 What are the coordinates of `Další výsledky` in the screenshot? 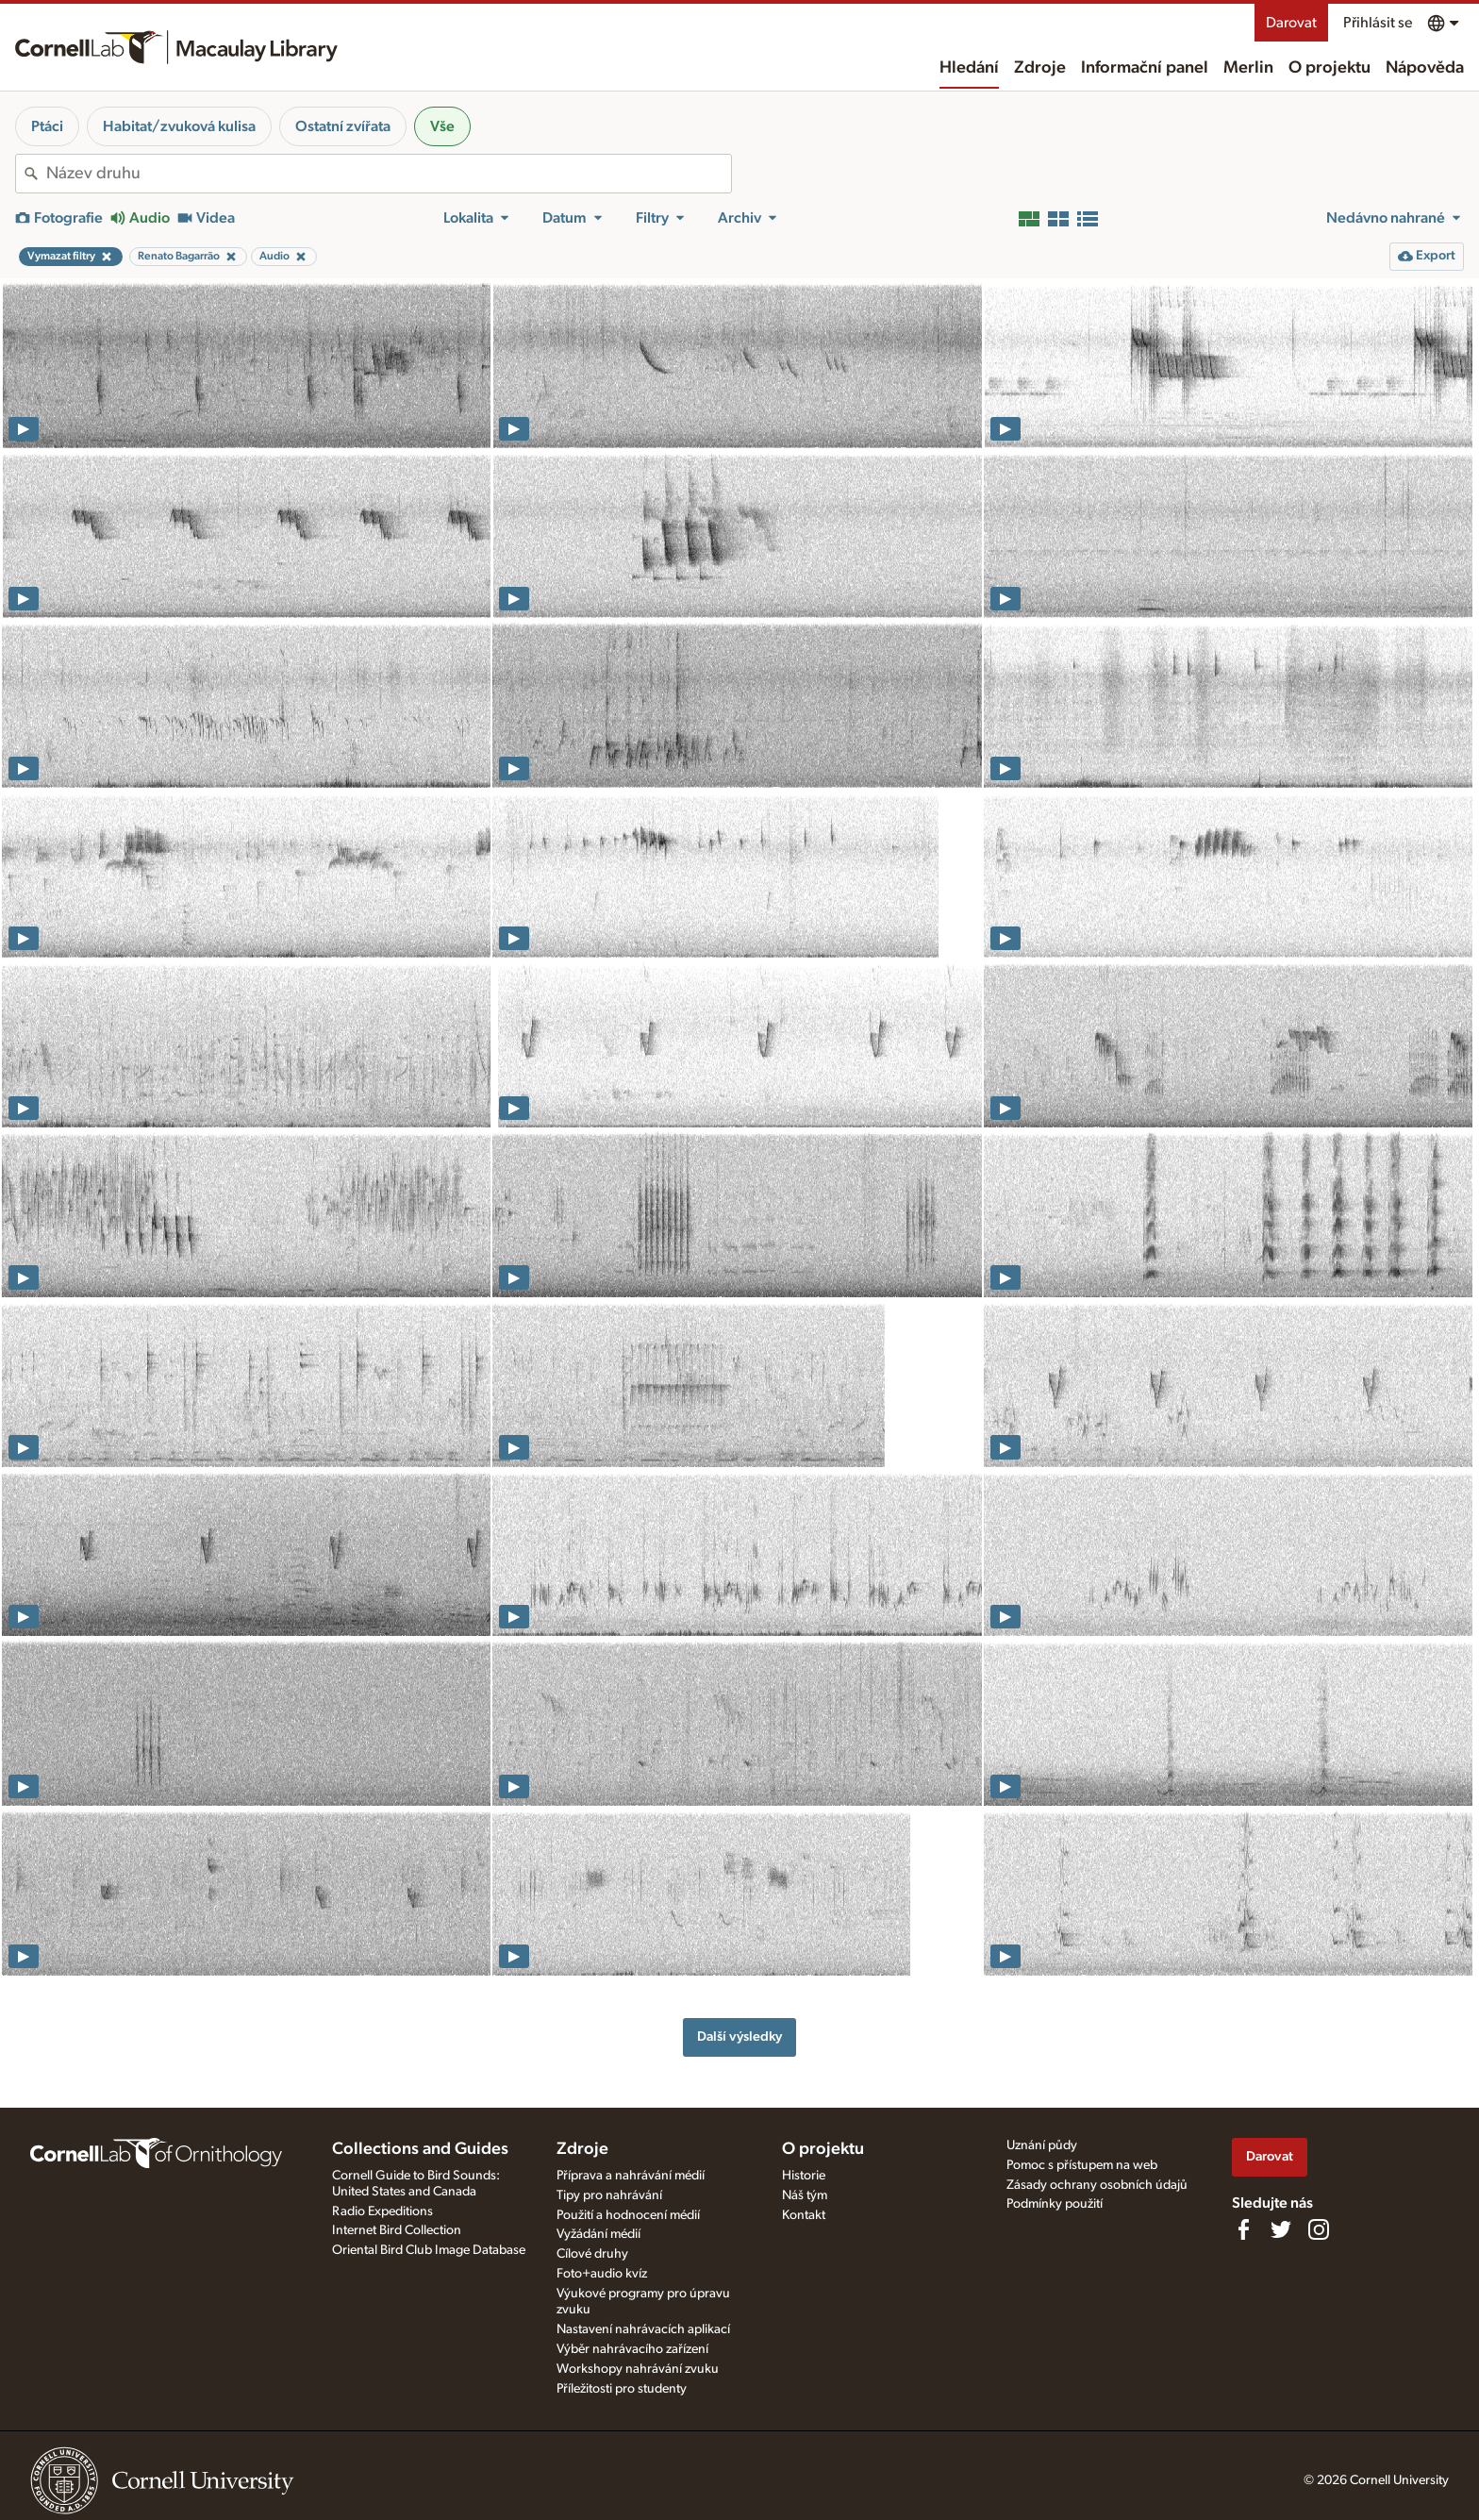 It's located at (739, 2036).